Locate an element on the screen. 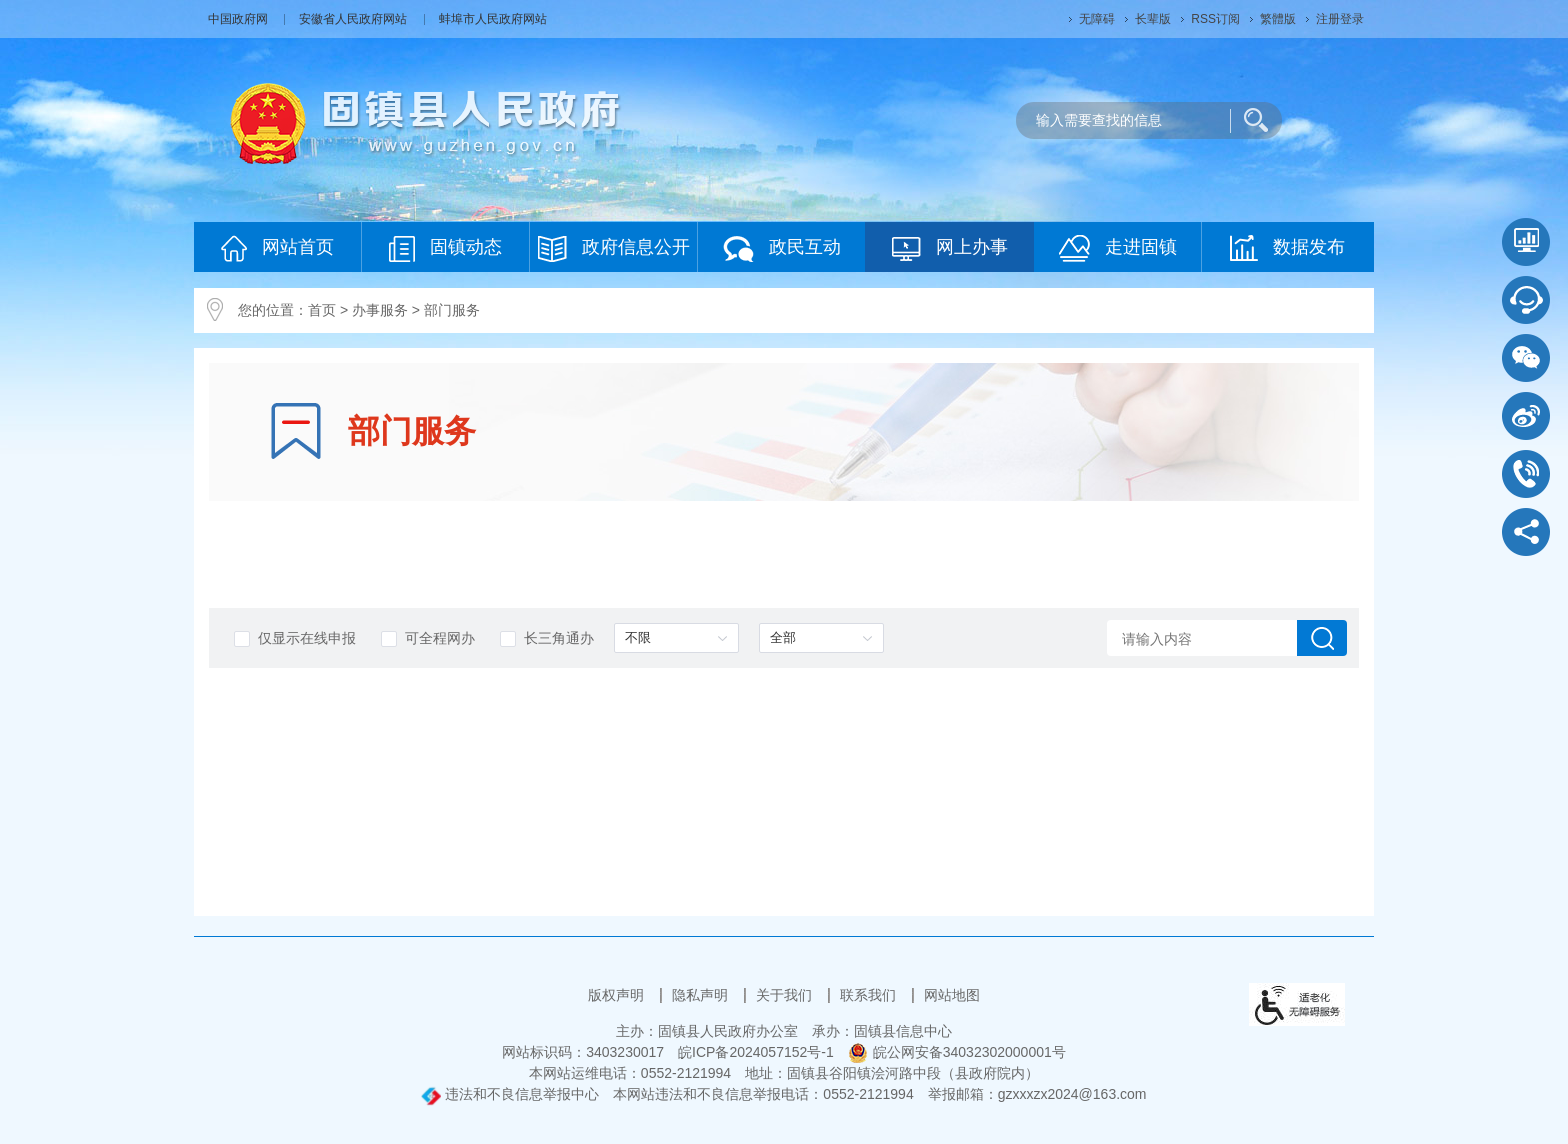 The image size is (1568, 1144). 注册登录 is located at coordinates (1340, 19).